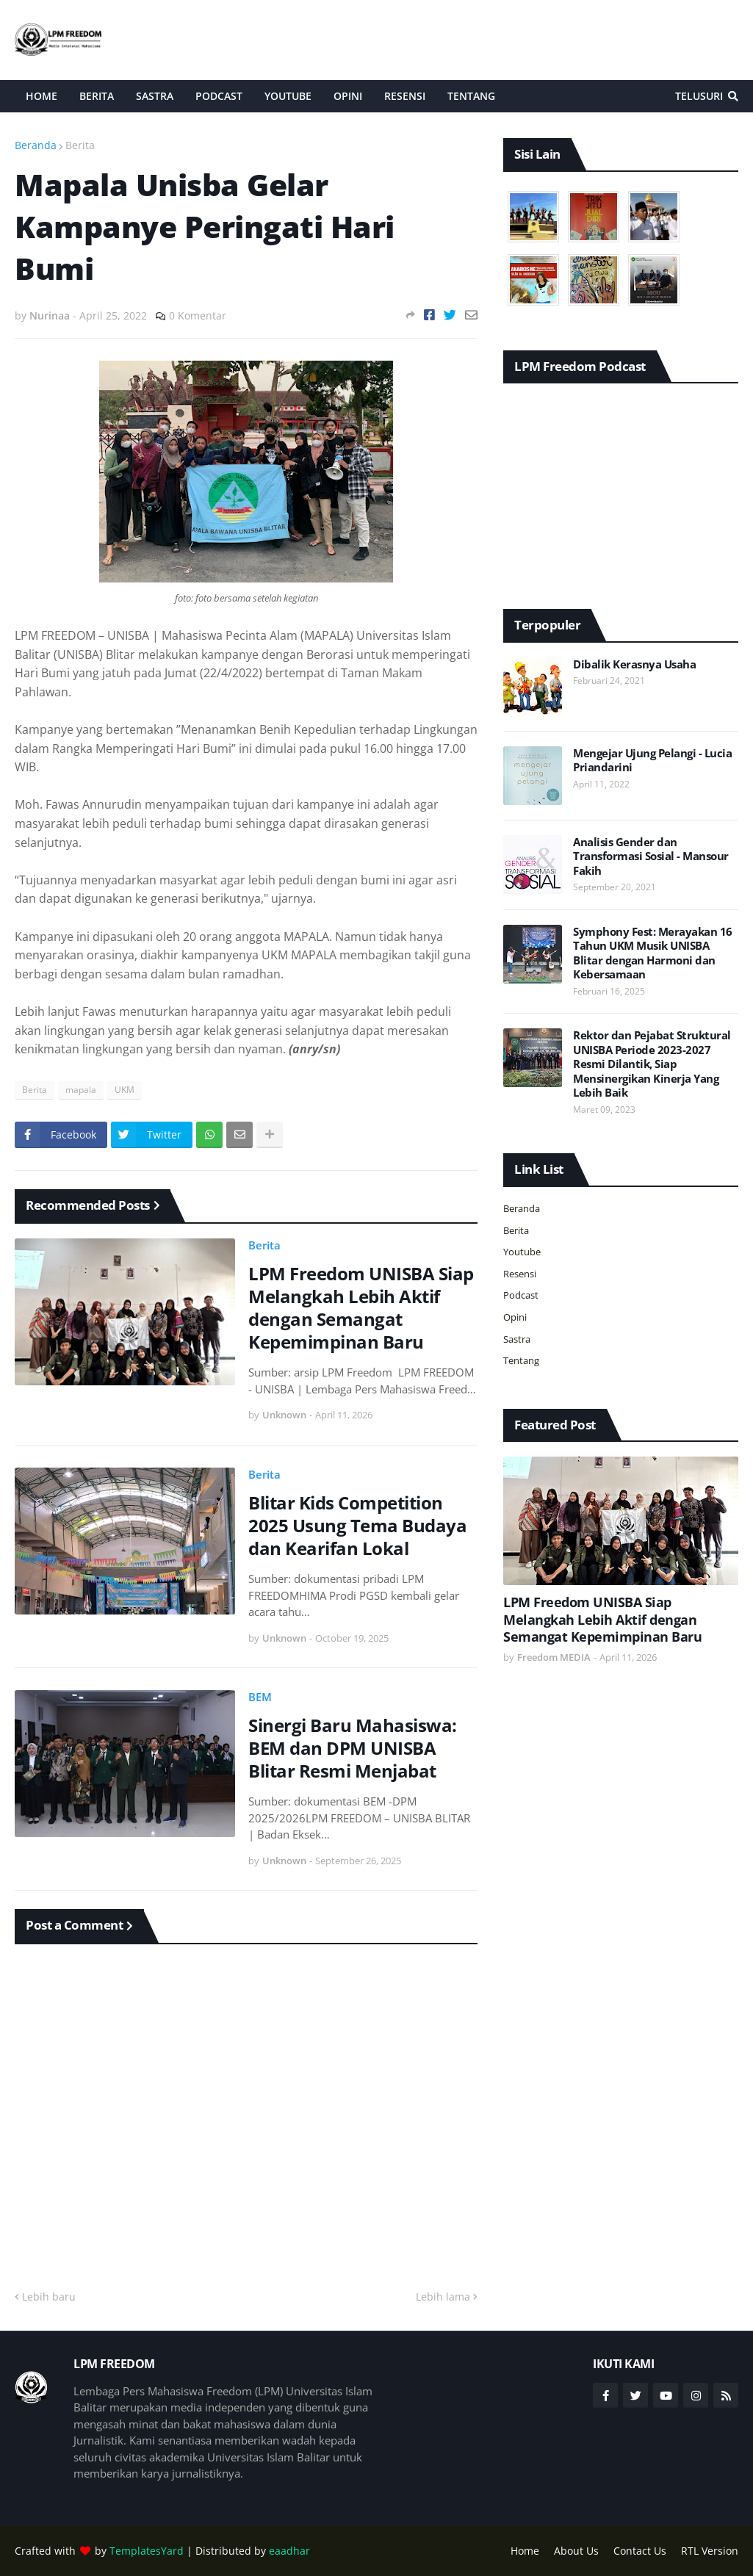  I want to click on Podcast [menuitem], so click(218, 96).